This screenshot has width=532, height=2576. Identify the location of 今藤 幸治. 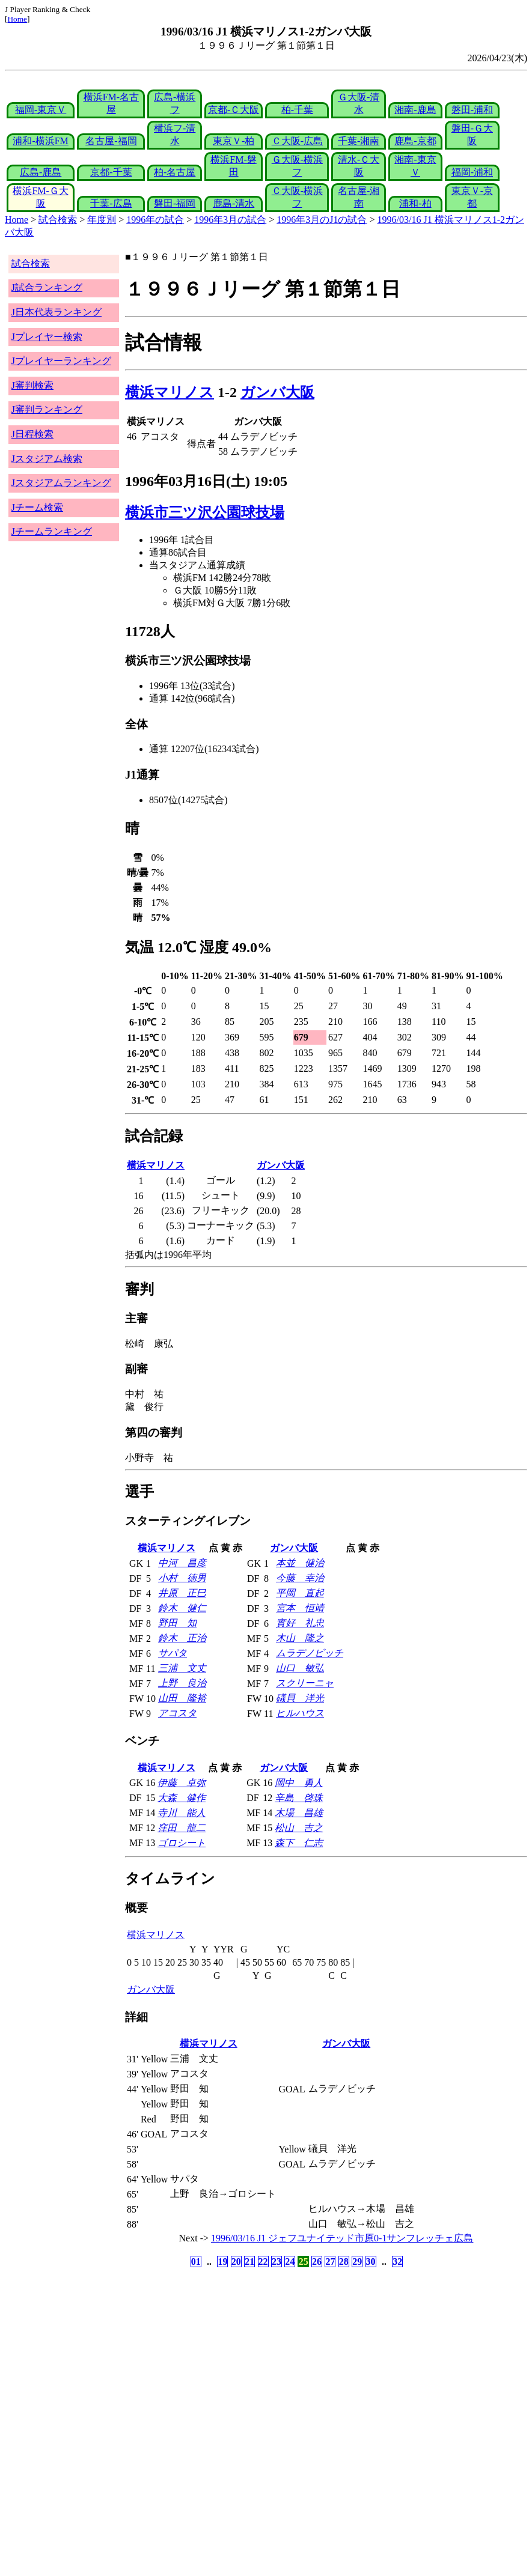
(300, 1578).